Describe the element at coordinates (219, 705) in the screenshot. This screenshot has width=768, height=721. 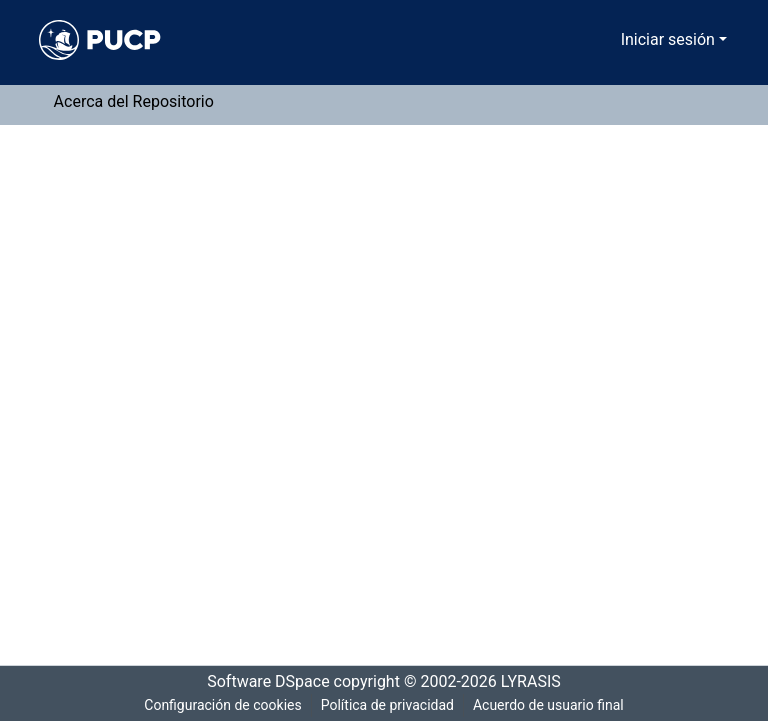
I see `Configuración de cookies` at that location.